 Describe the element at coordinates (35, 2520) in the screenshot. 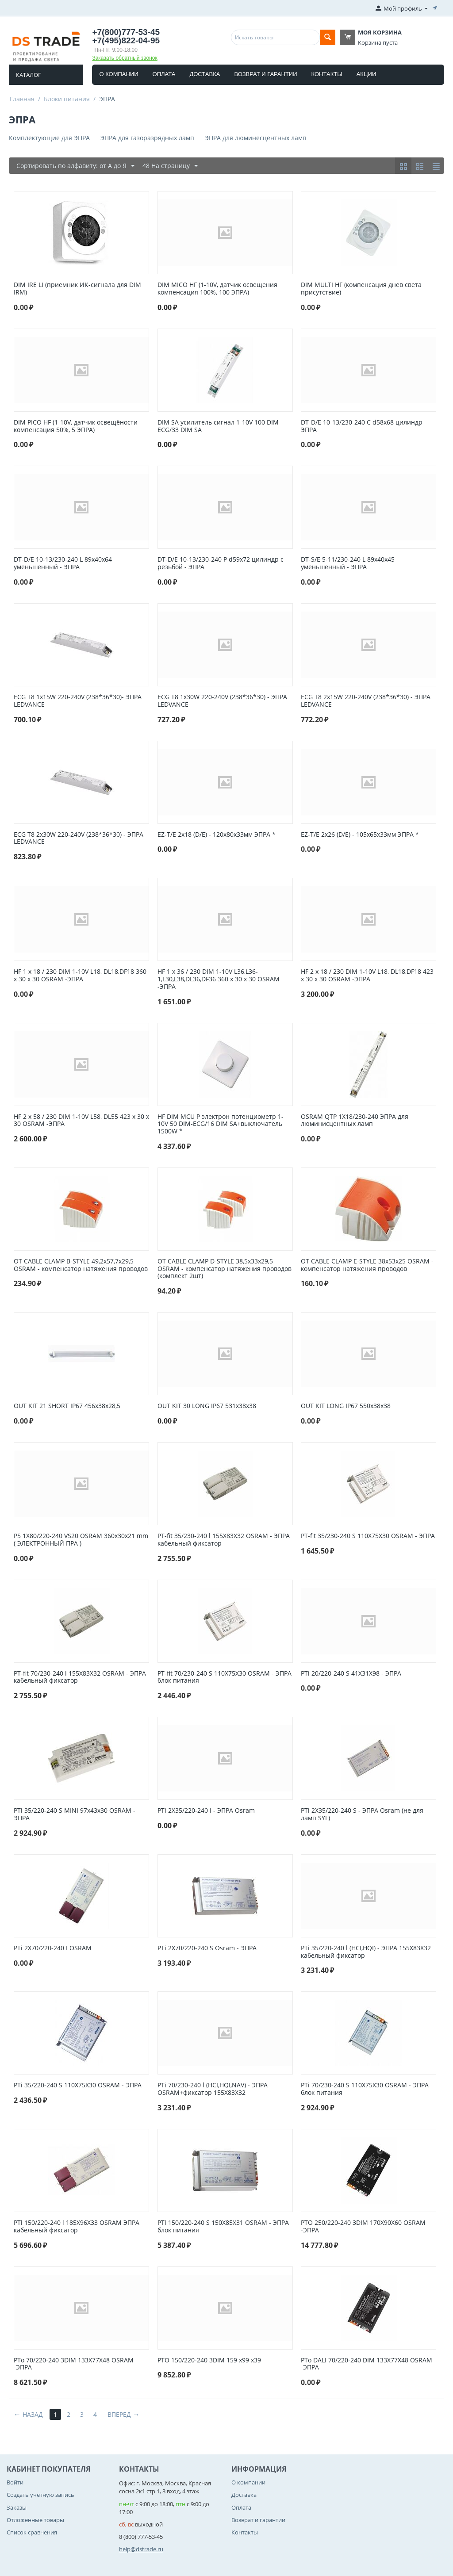

I see `Отложенные товары` at that location.